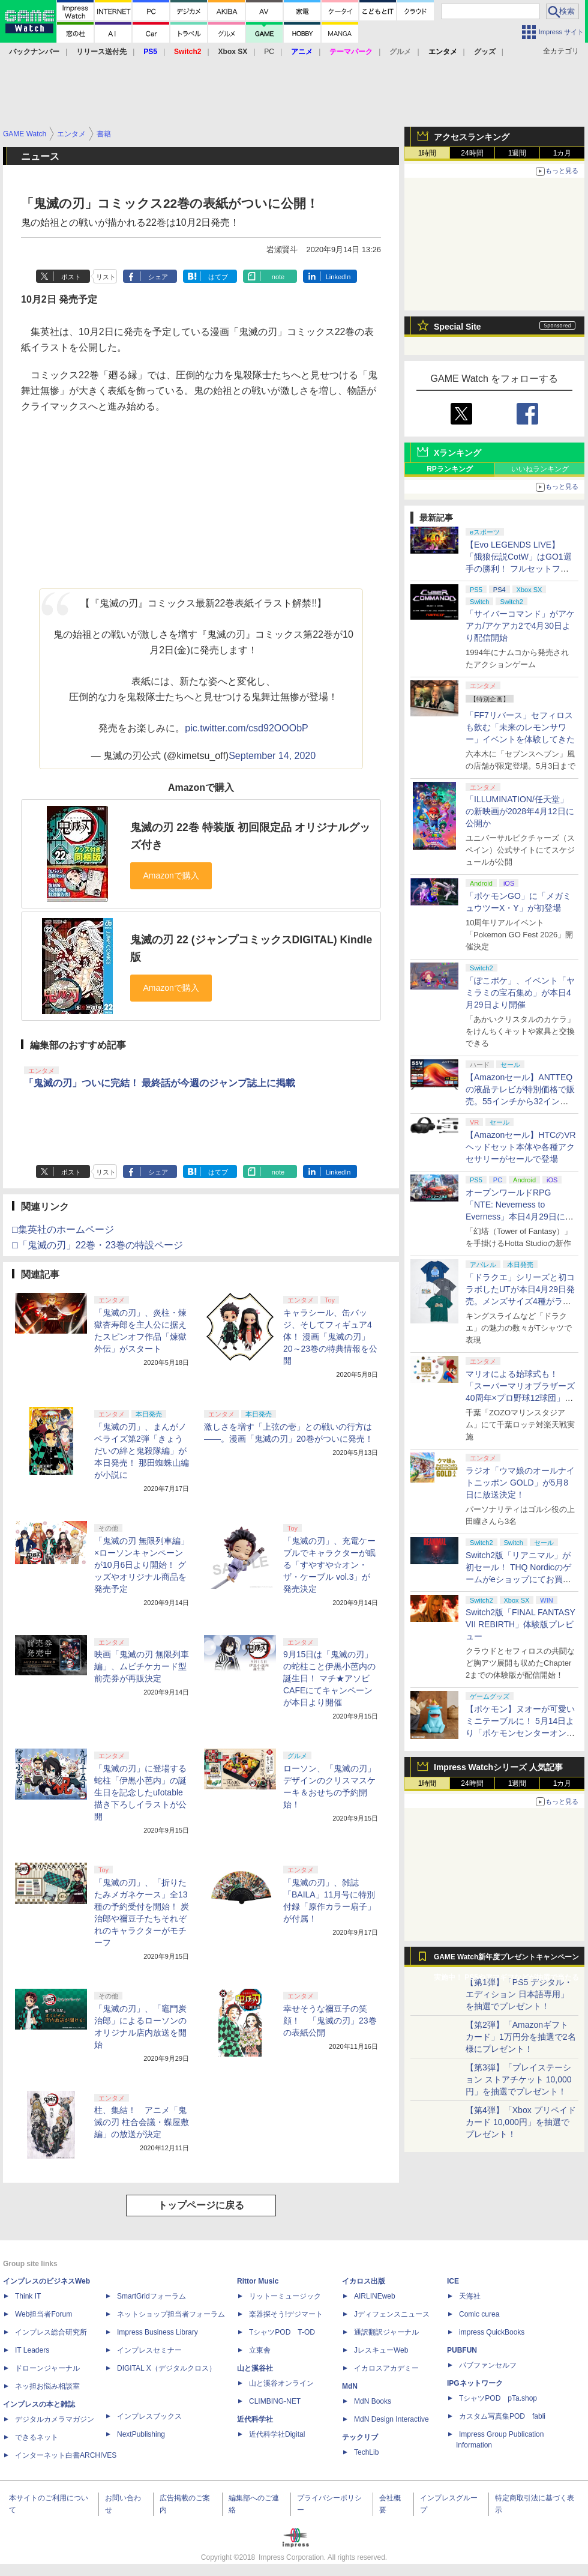 The width and height of the screenshot is (588, 2576). Describe the element at coordinates (141, 1565) in the screenshot. I see `「鬼滅の刃 無限列車編」×ローソンキャンペーンが10月6日より開始！ グッズやオリジナル商品を発売予定` at that location.